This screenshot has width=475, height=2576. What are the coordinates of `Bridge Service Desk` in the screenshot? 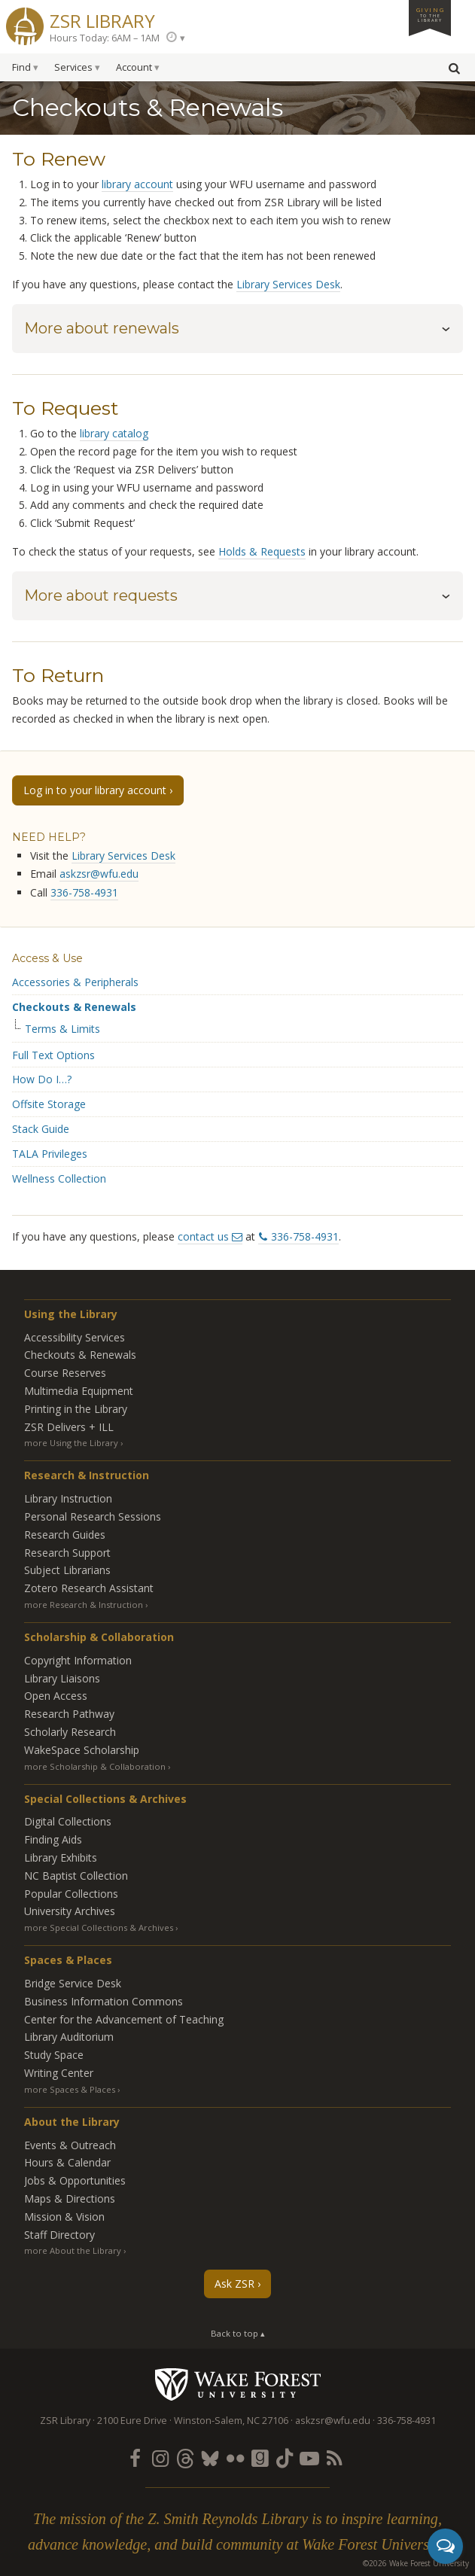 It's located at (72, 1983).